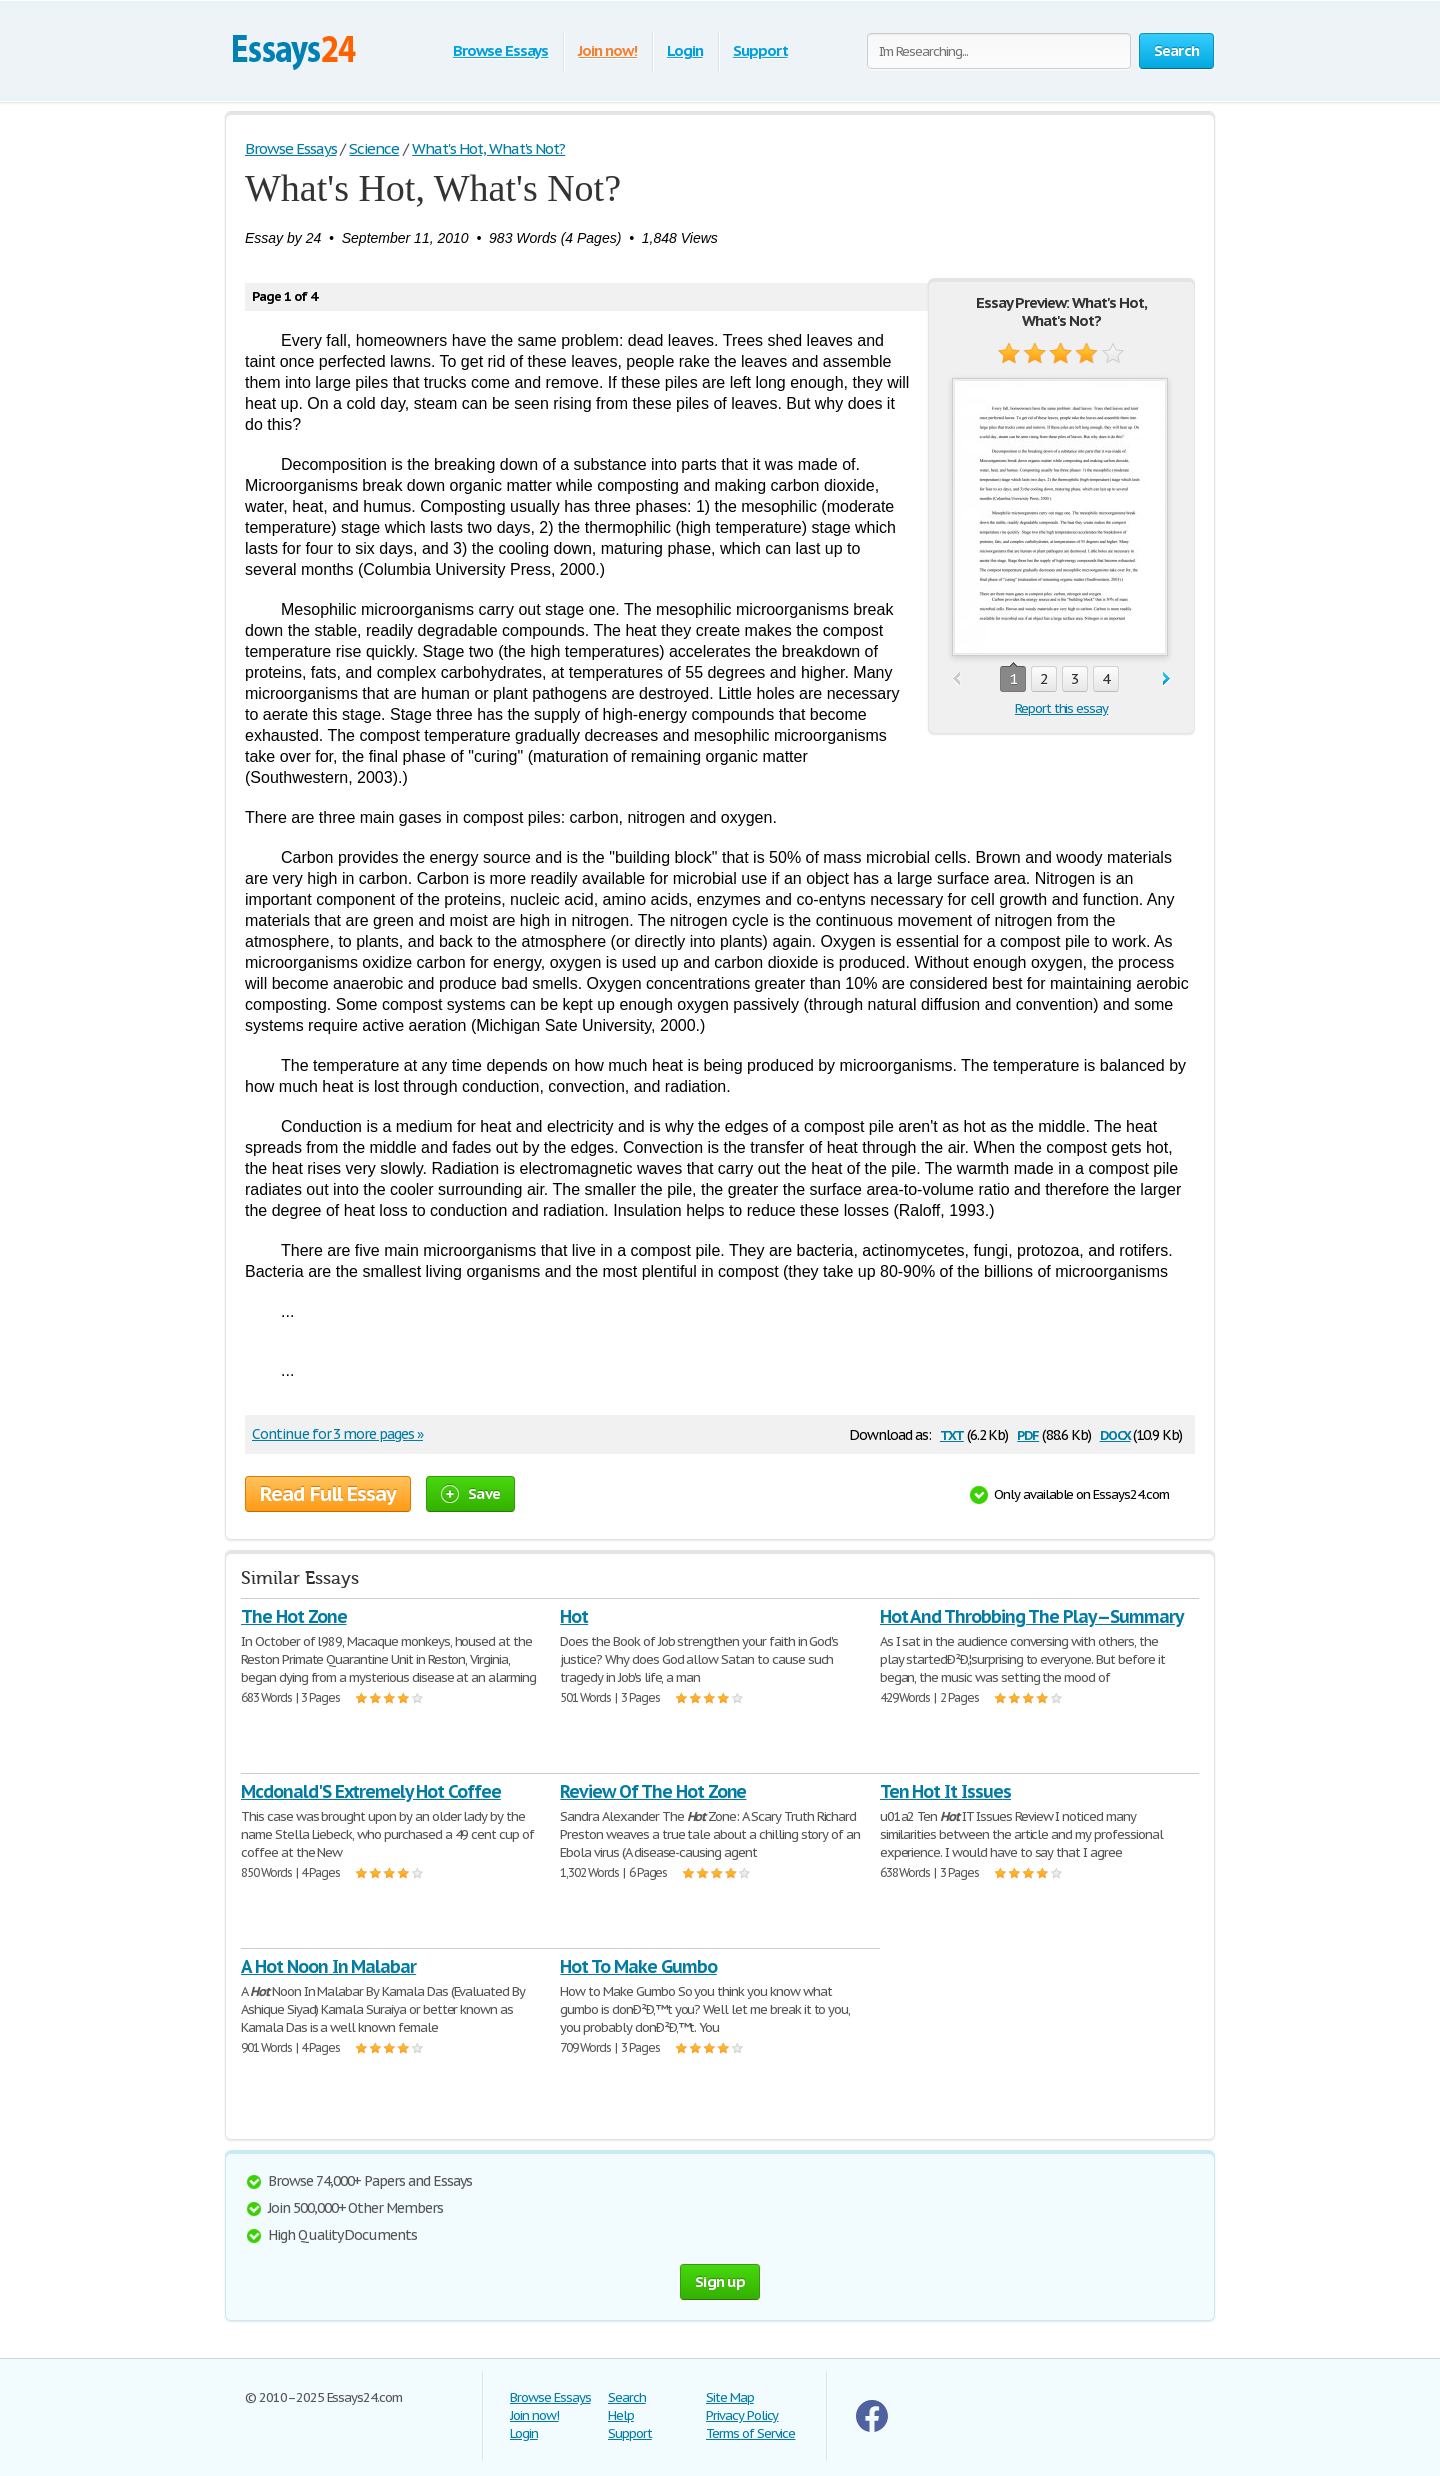 The height and width of the screenshot is (2476, 1440). I want to click on Browse Essays, so click(500, 50).